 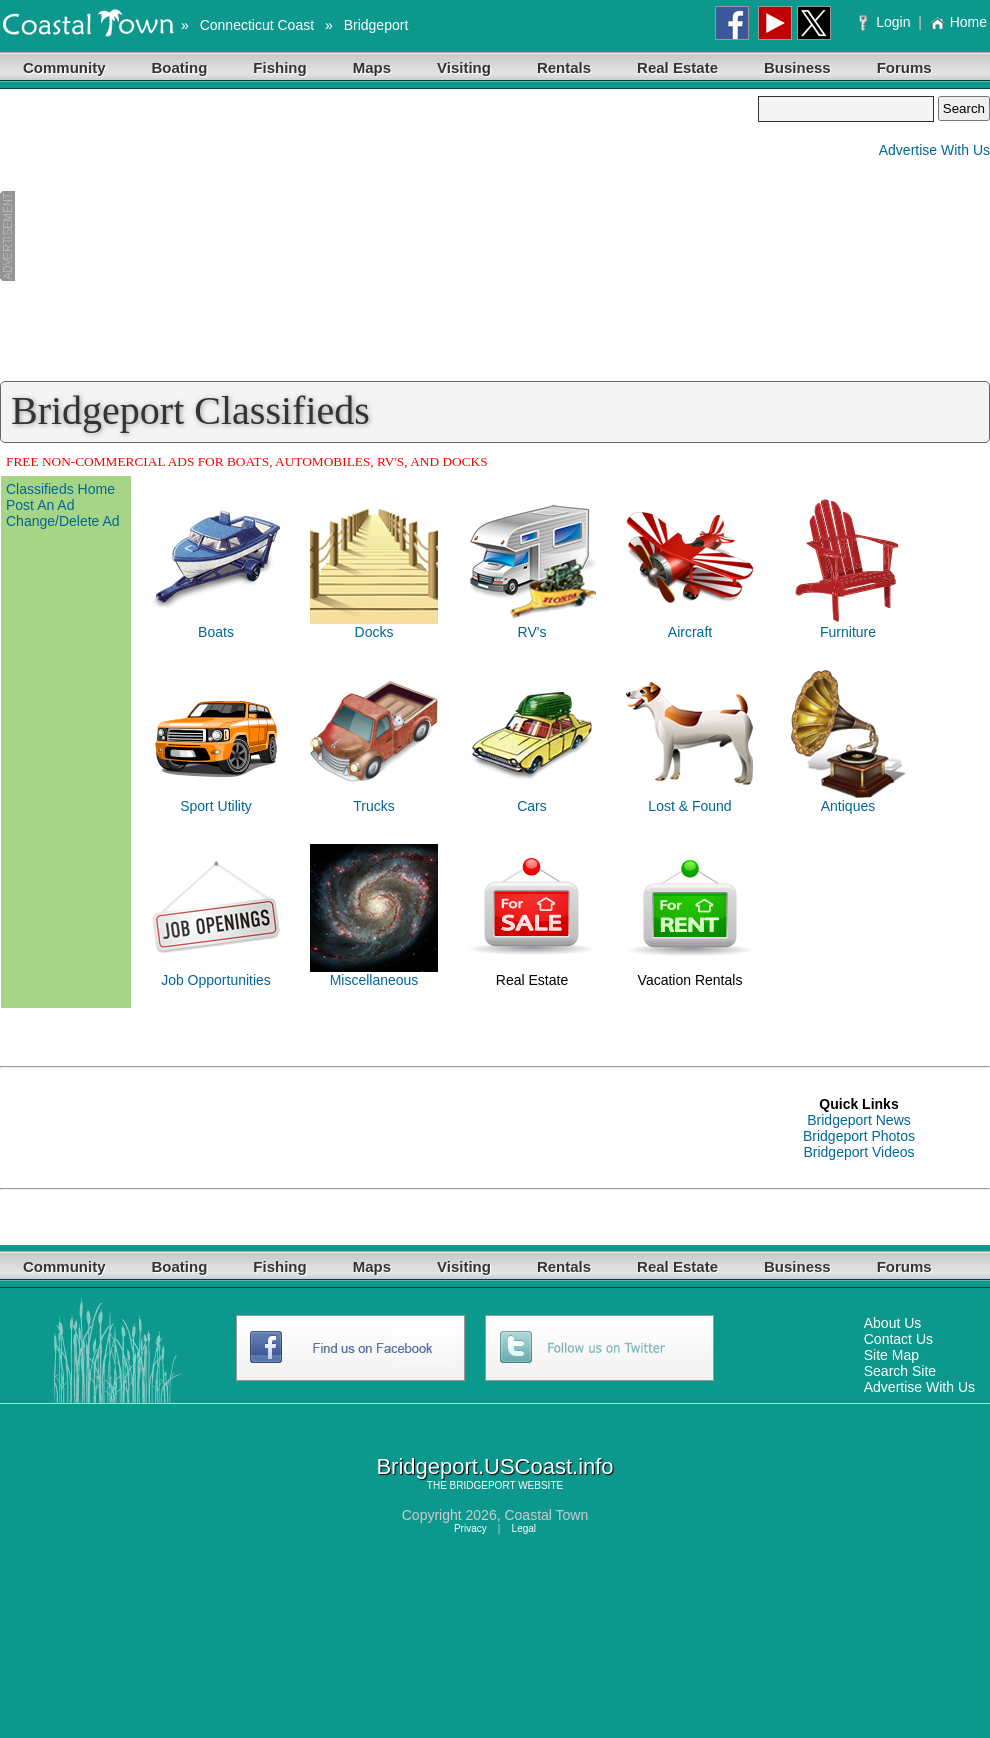 What do you see at coordinates (180, 67) in the screenshot?
I see `Boating` at bounding box center [180, 67].